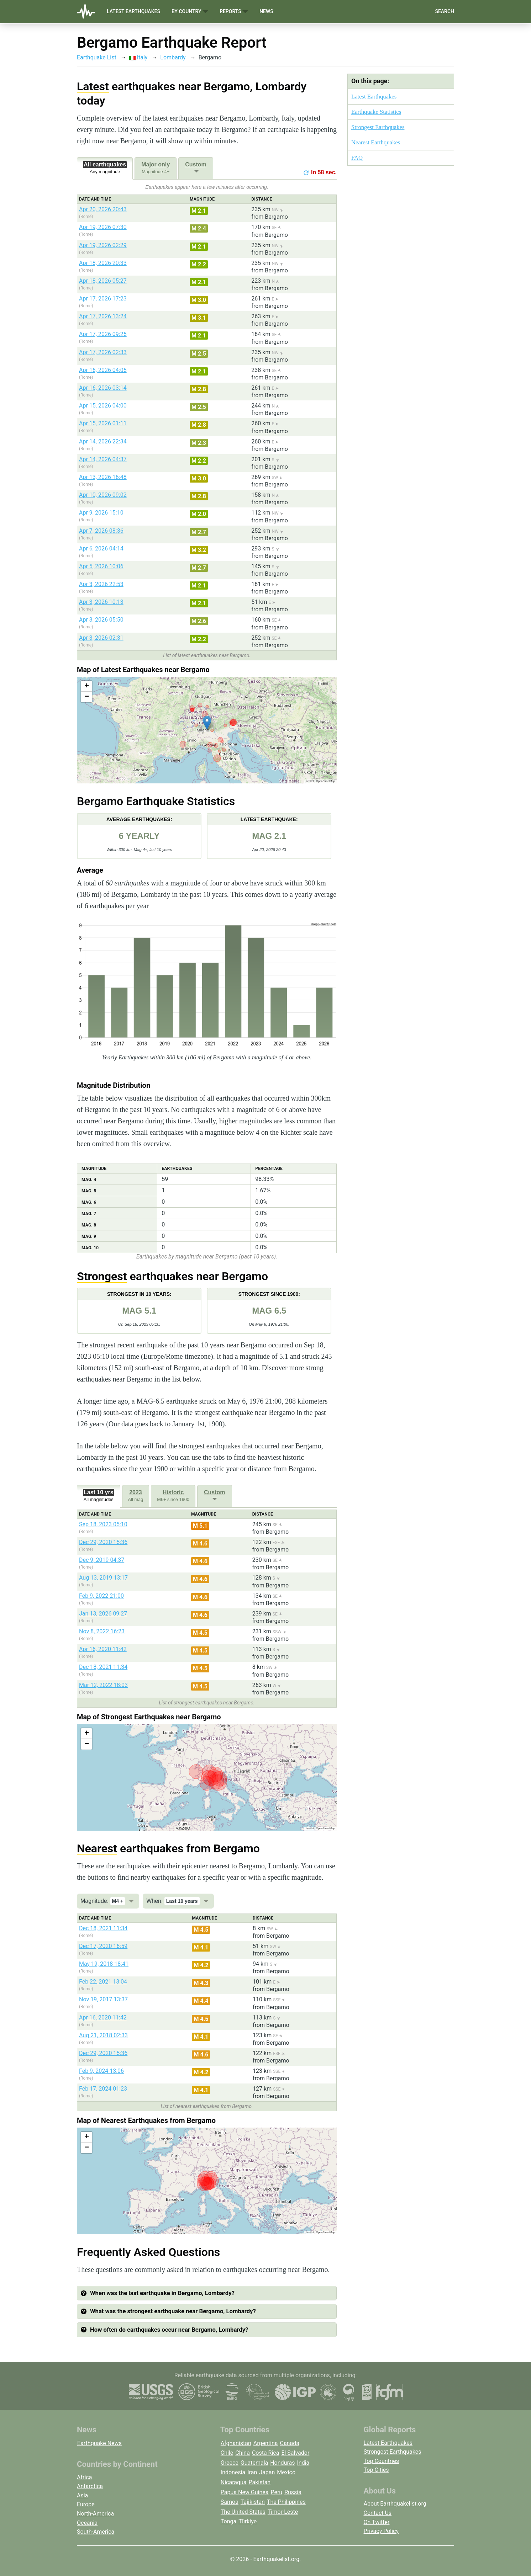 The height and width of the screenshot is (2576, 531). What do you see at coordinates (253, 2501) in the screenshot?
I see `Tajikistan` at bounding box center [253, 2501].